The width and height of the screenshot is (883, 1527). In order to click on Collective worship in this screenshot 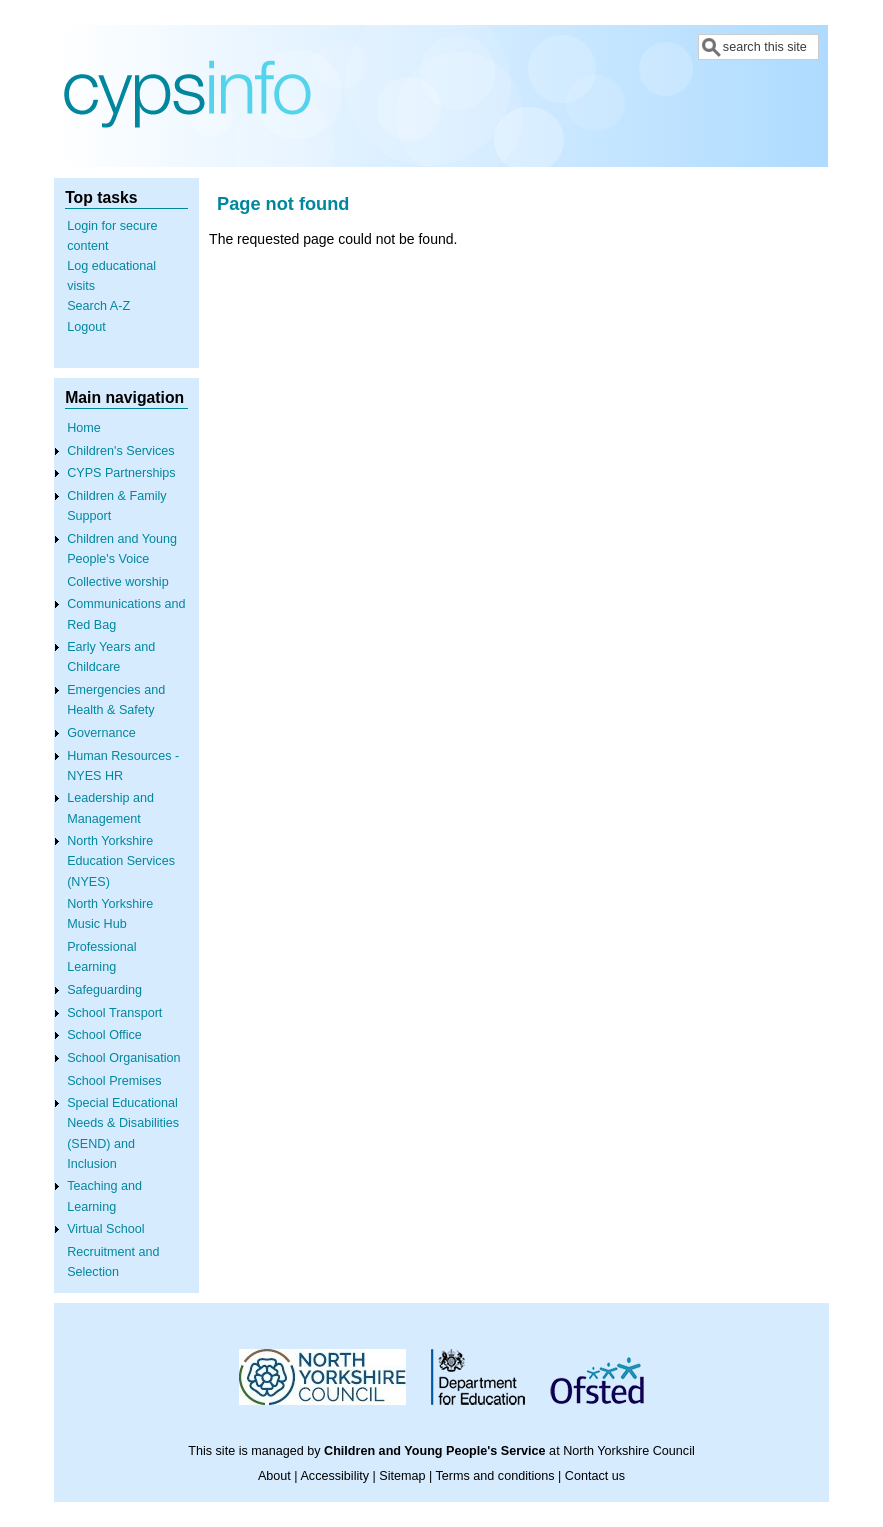, I will do `click(118, 582)`.